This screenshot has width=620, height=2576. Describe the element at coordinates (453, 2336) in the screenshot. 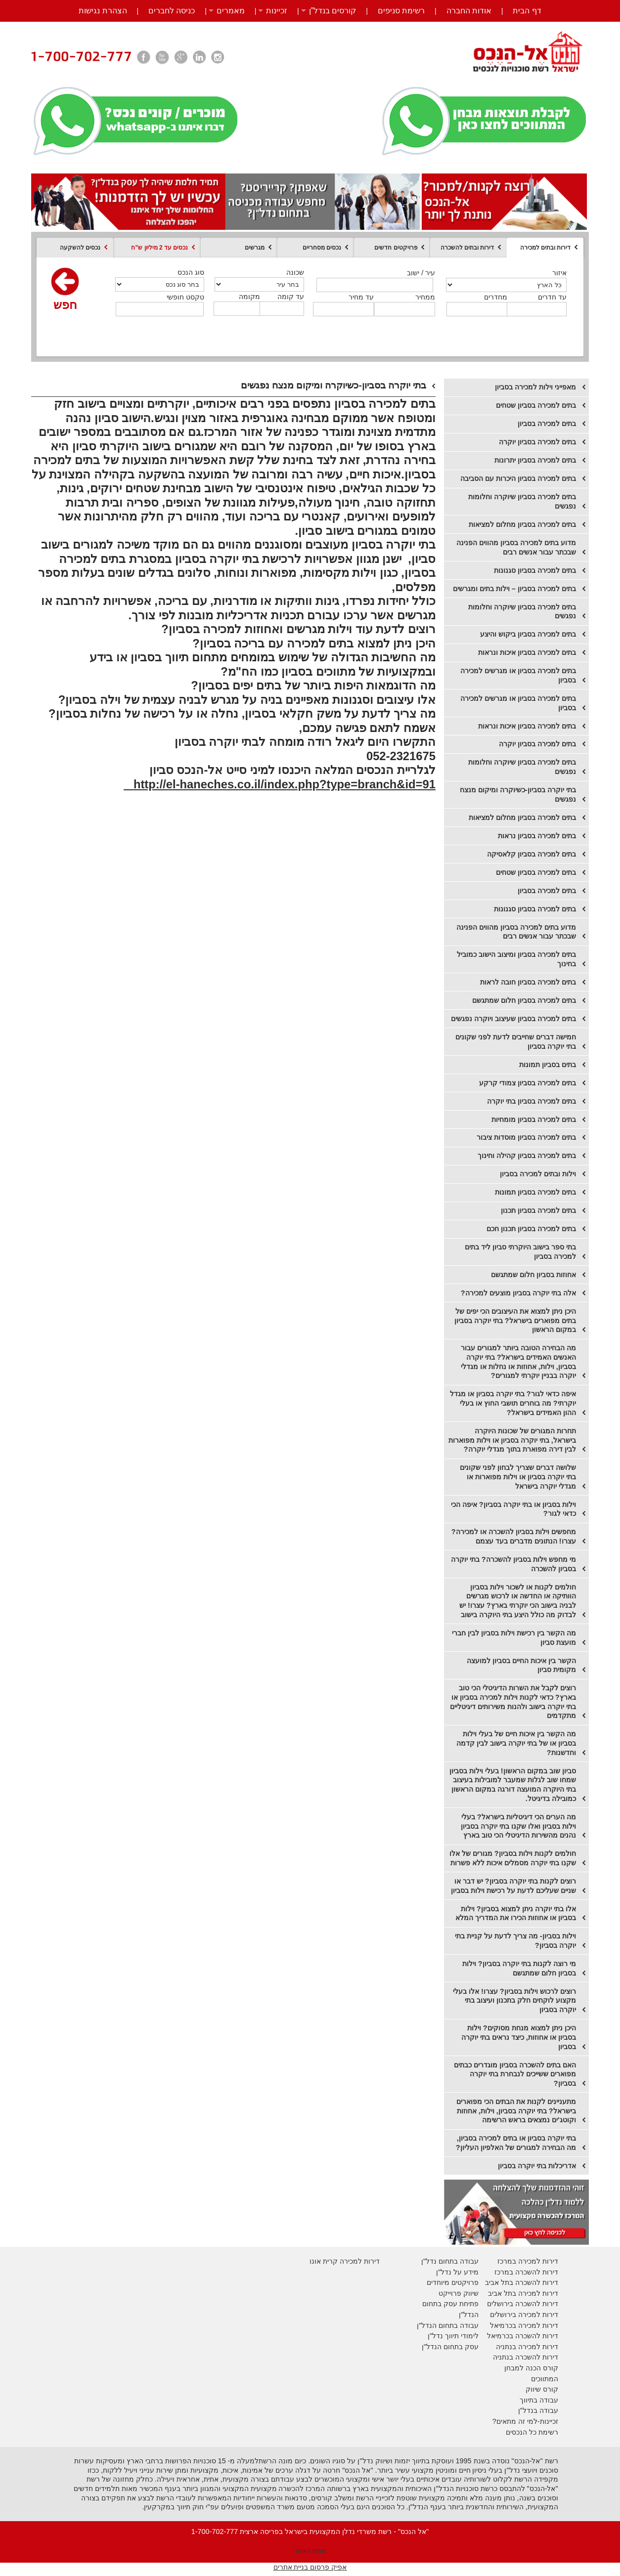

I see `לימודי תיווך נדל"ן` at that location.